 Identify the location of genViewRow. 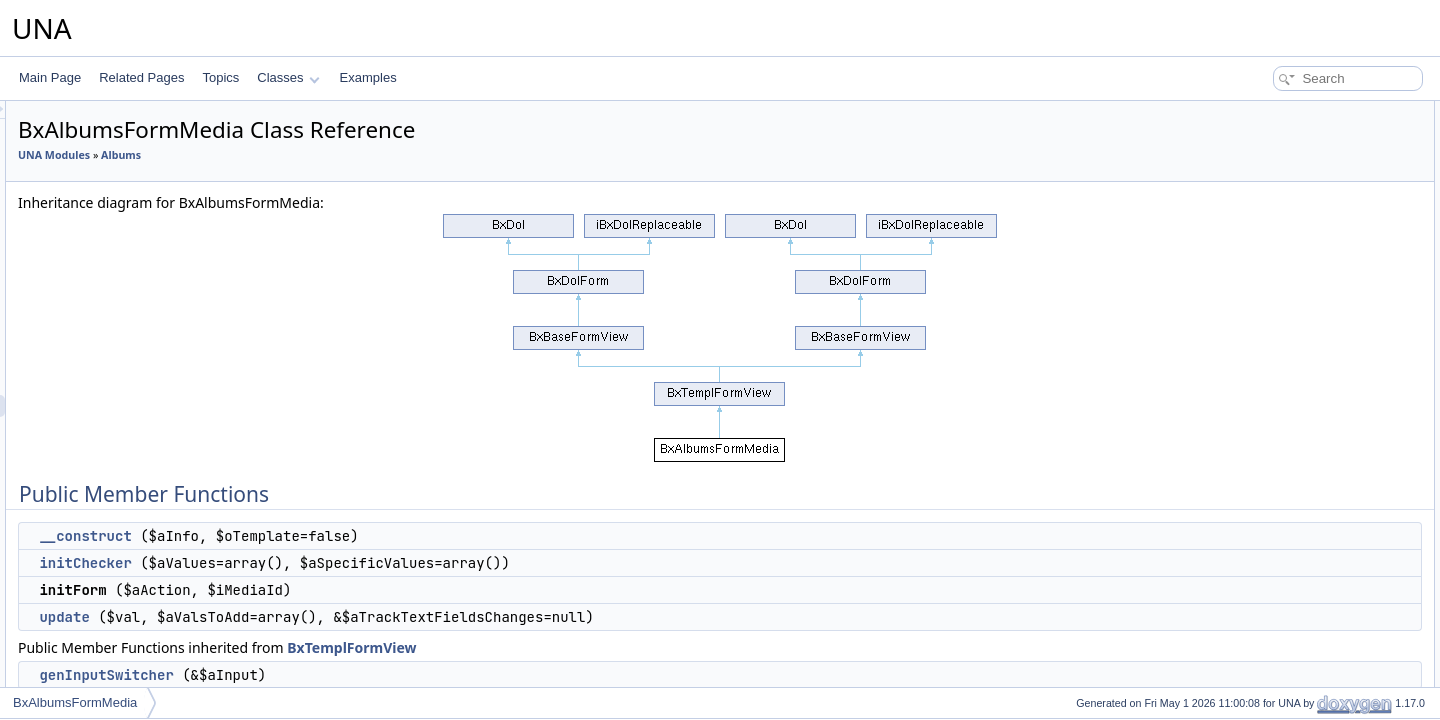
(1268, 618).